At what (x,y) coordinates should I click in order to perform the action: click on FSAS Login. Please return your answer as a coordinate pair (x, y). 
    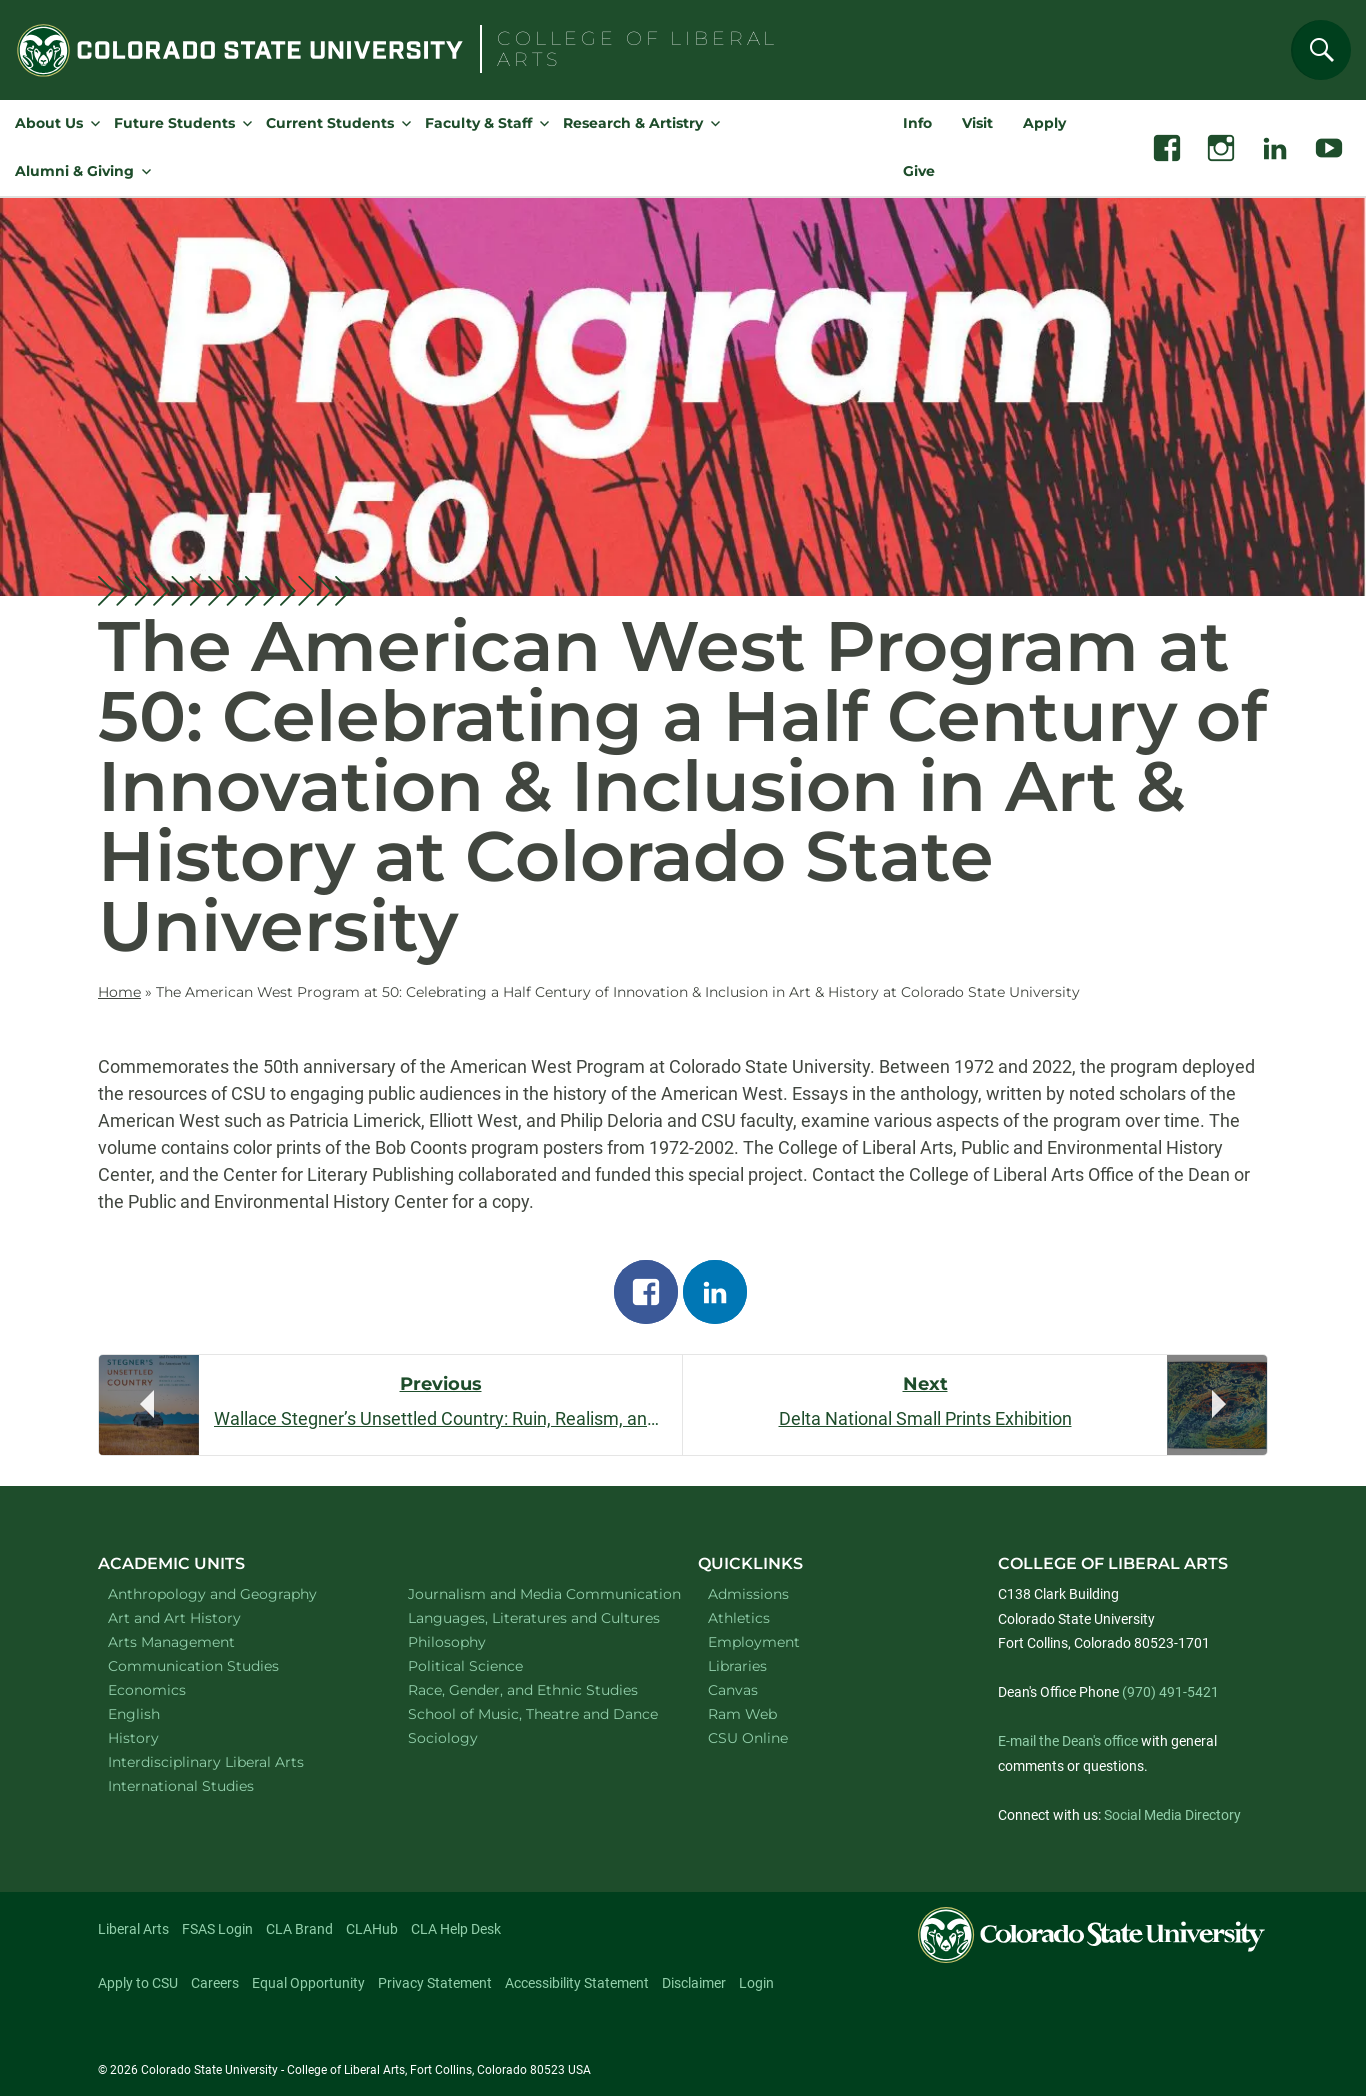
    Looking at the image, I should click on (217, 1929).